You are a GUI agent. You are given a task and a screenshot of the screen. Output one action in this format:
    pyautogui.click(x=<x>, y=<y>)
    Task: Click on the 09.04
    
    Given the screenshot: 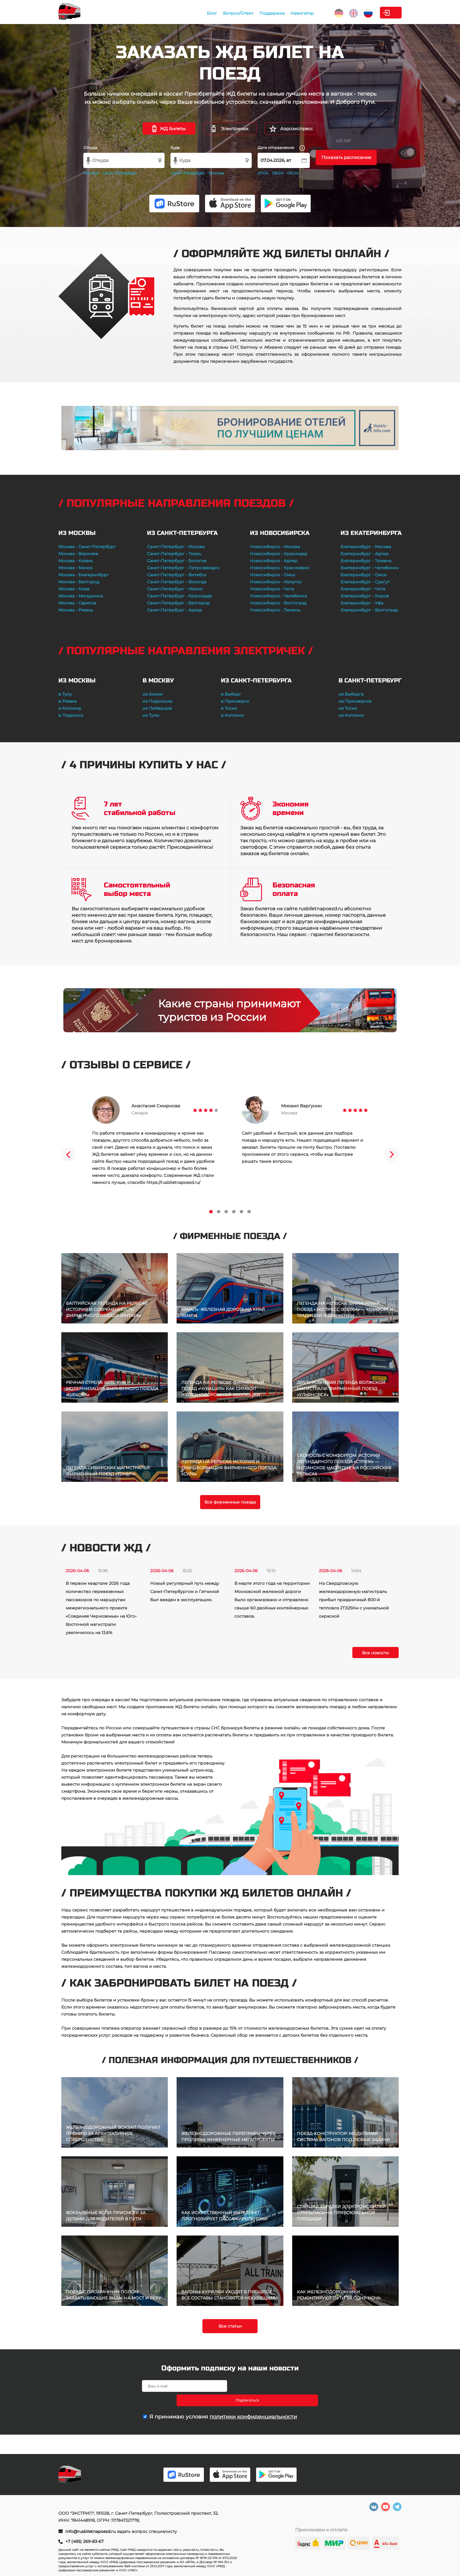 What is the action you would take?
    pyautogui.click(x=292, y=173)
    